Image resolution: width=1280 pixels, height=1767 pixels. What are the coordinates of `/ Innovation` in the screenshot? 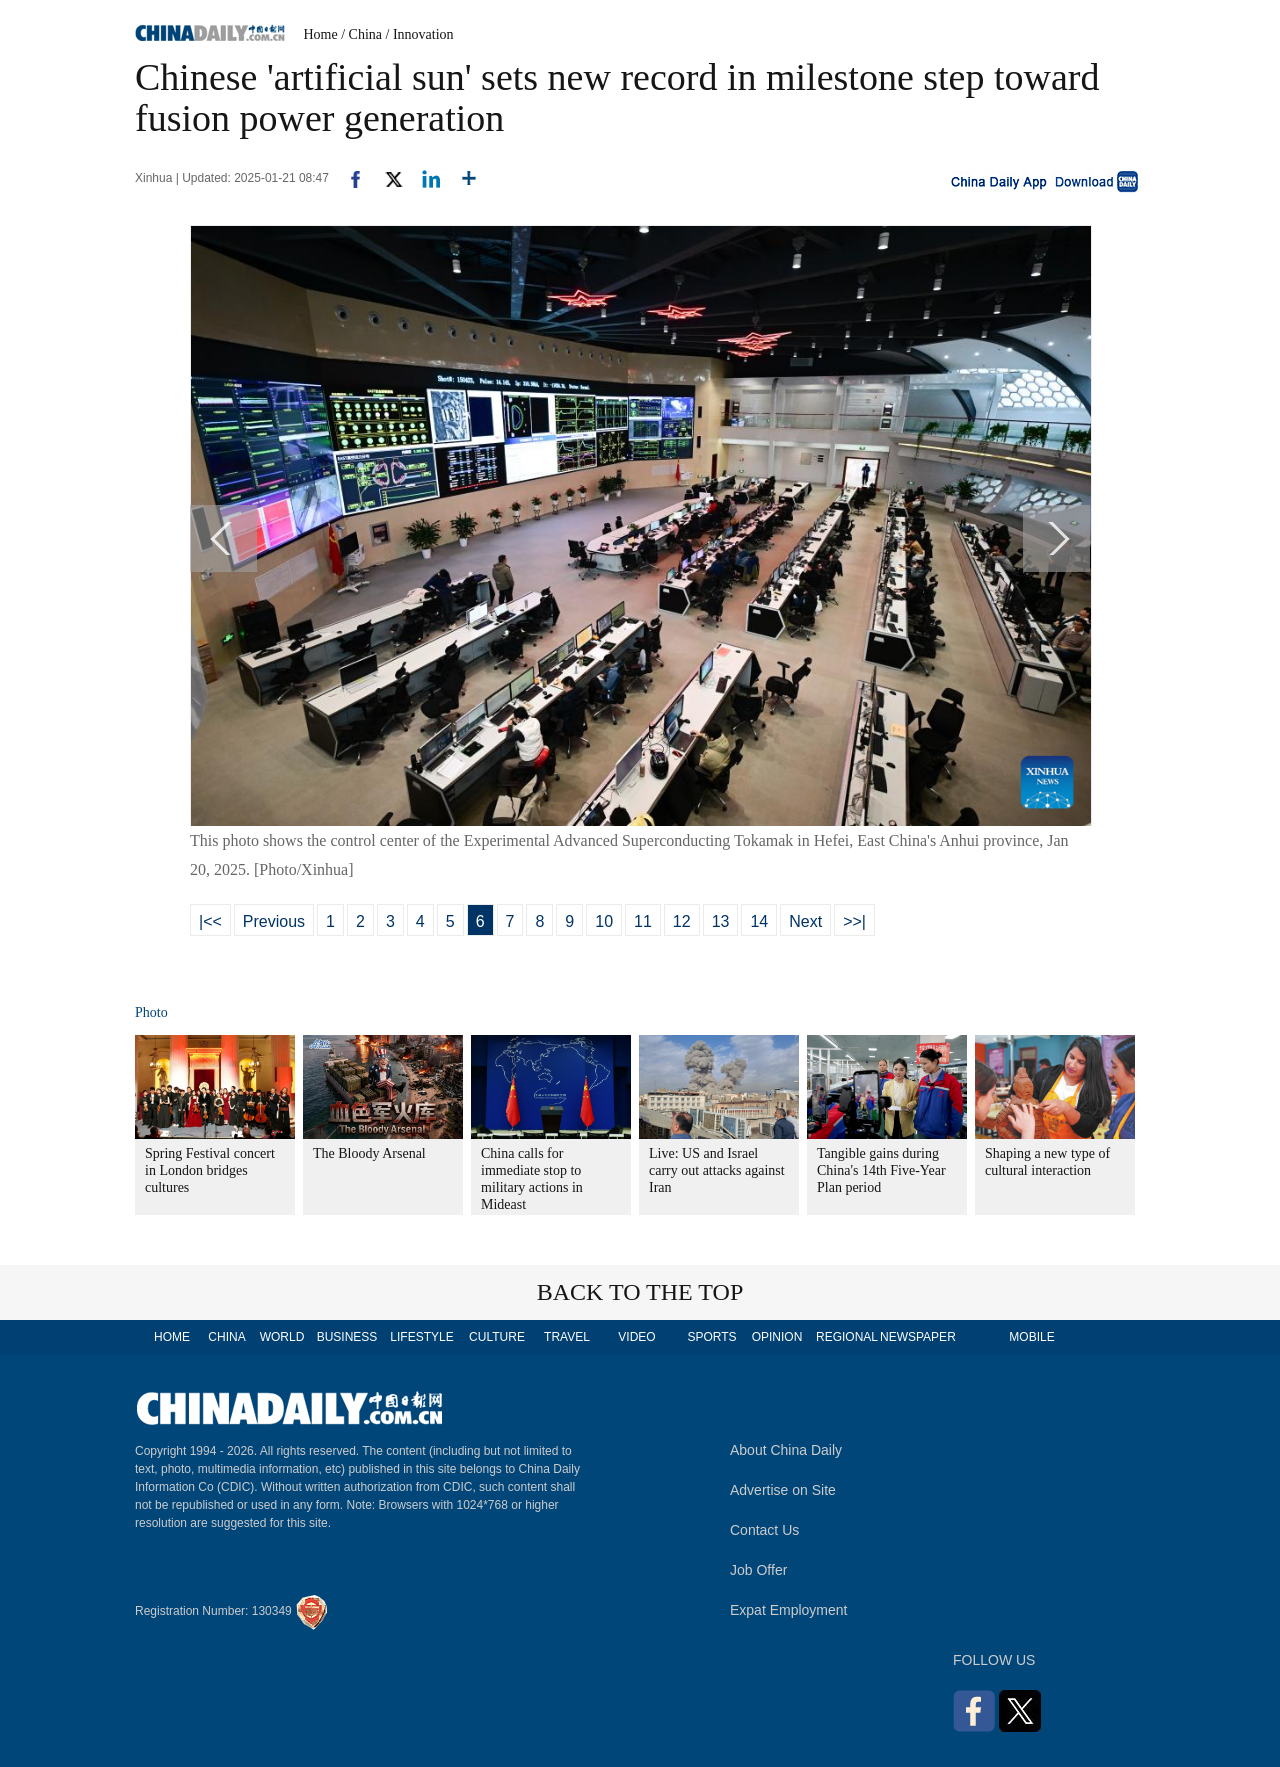 It's located at (420, 34).